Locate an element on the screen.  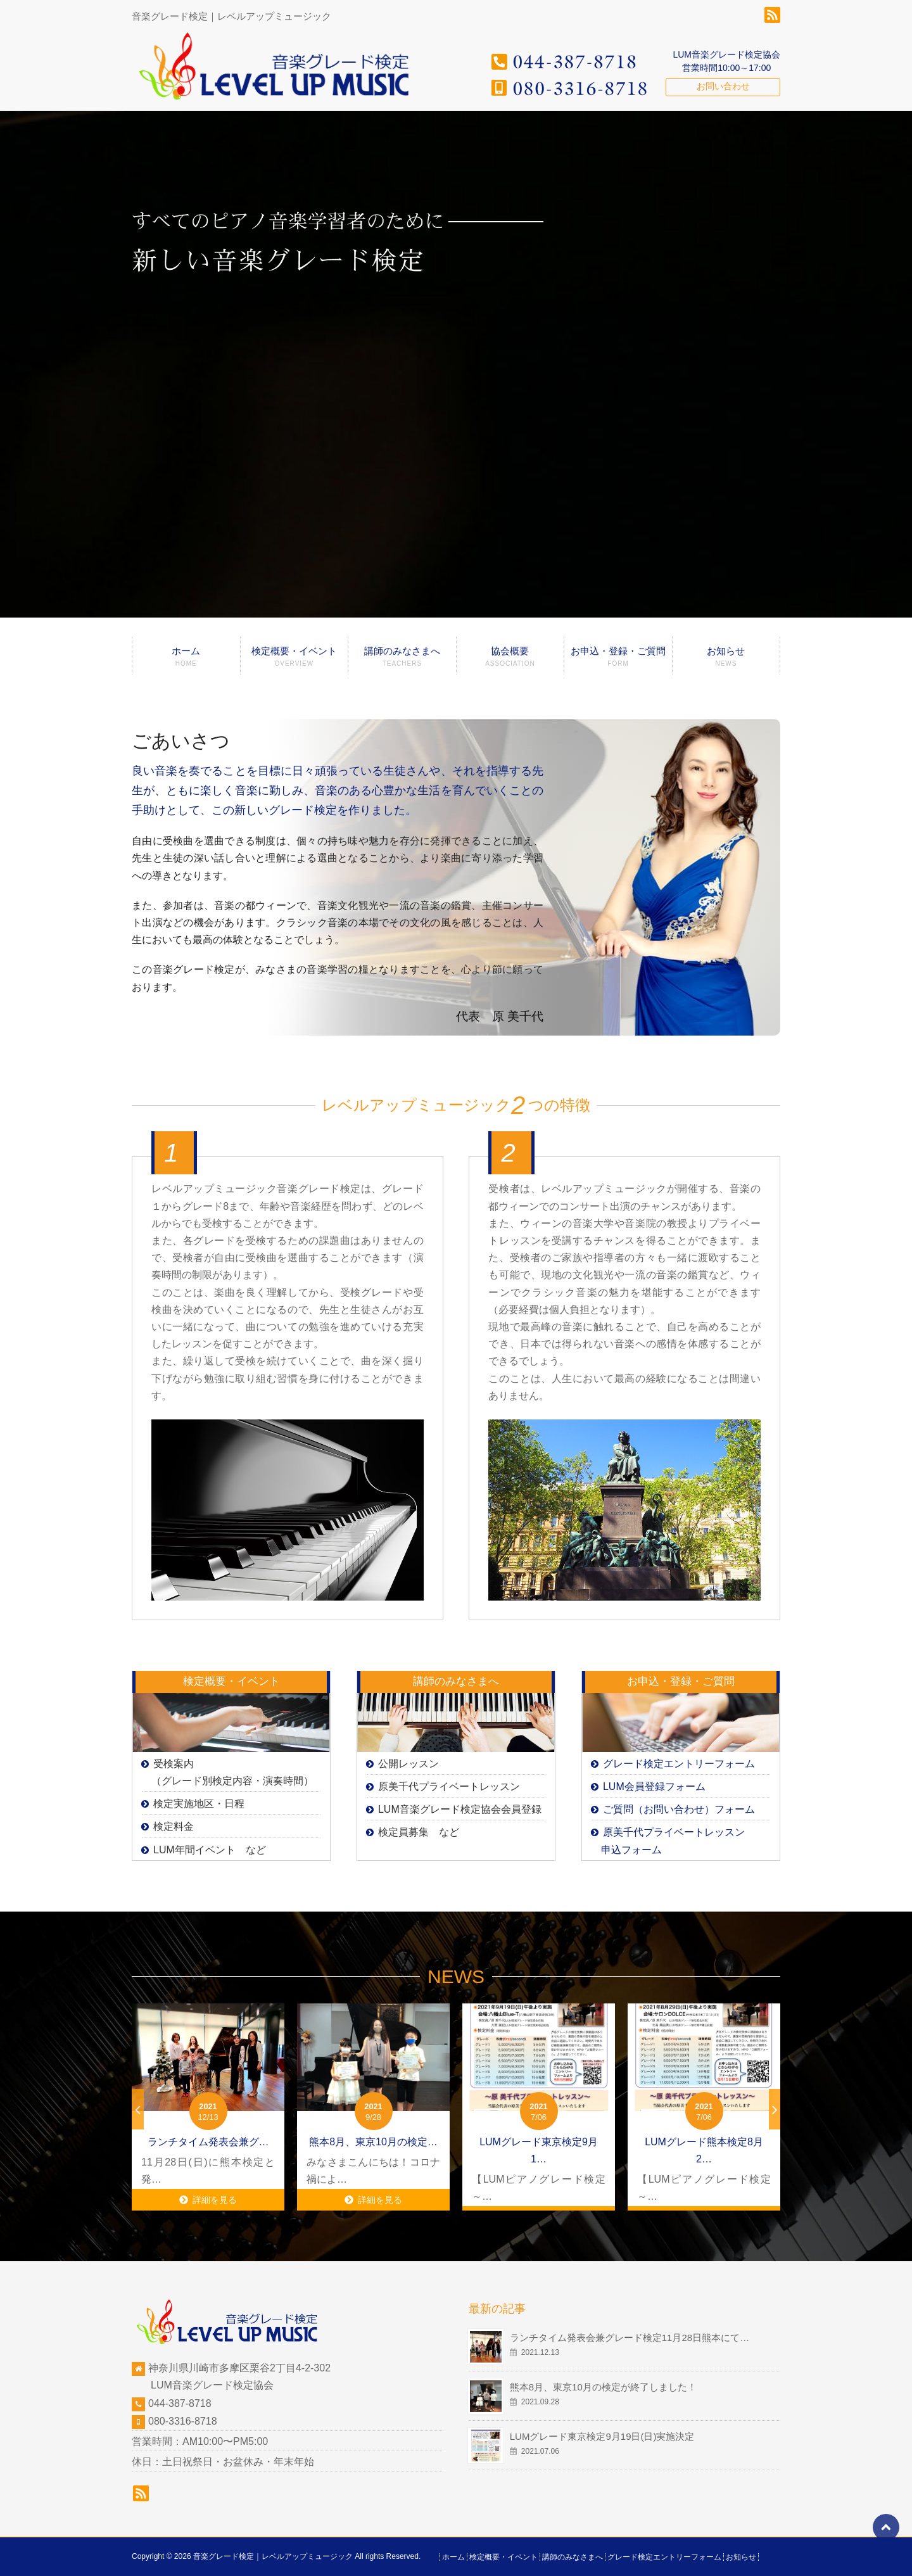
検定概要・イベント is located at coordinates (294, 660).